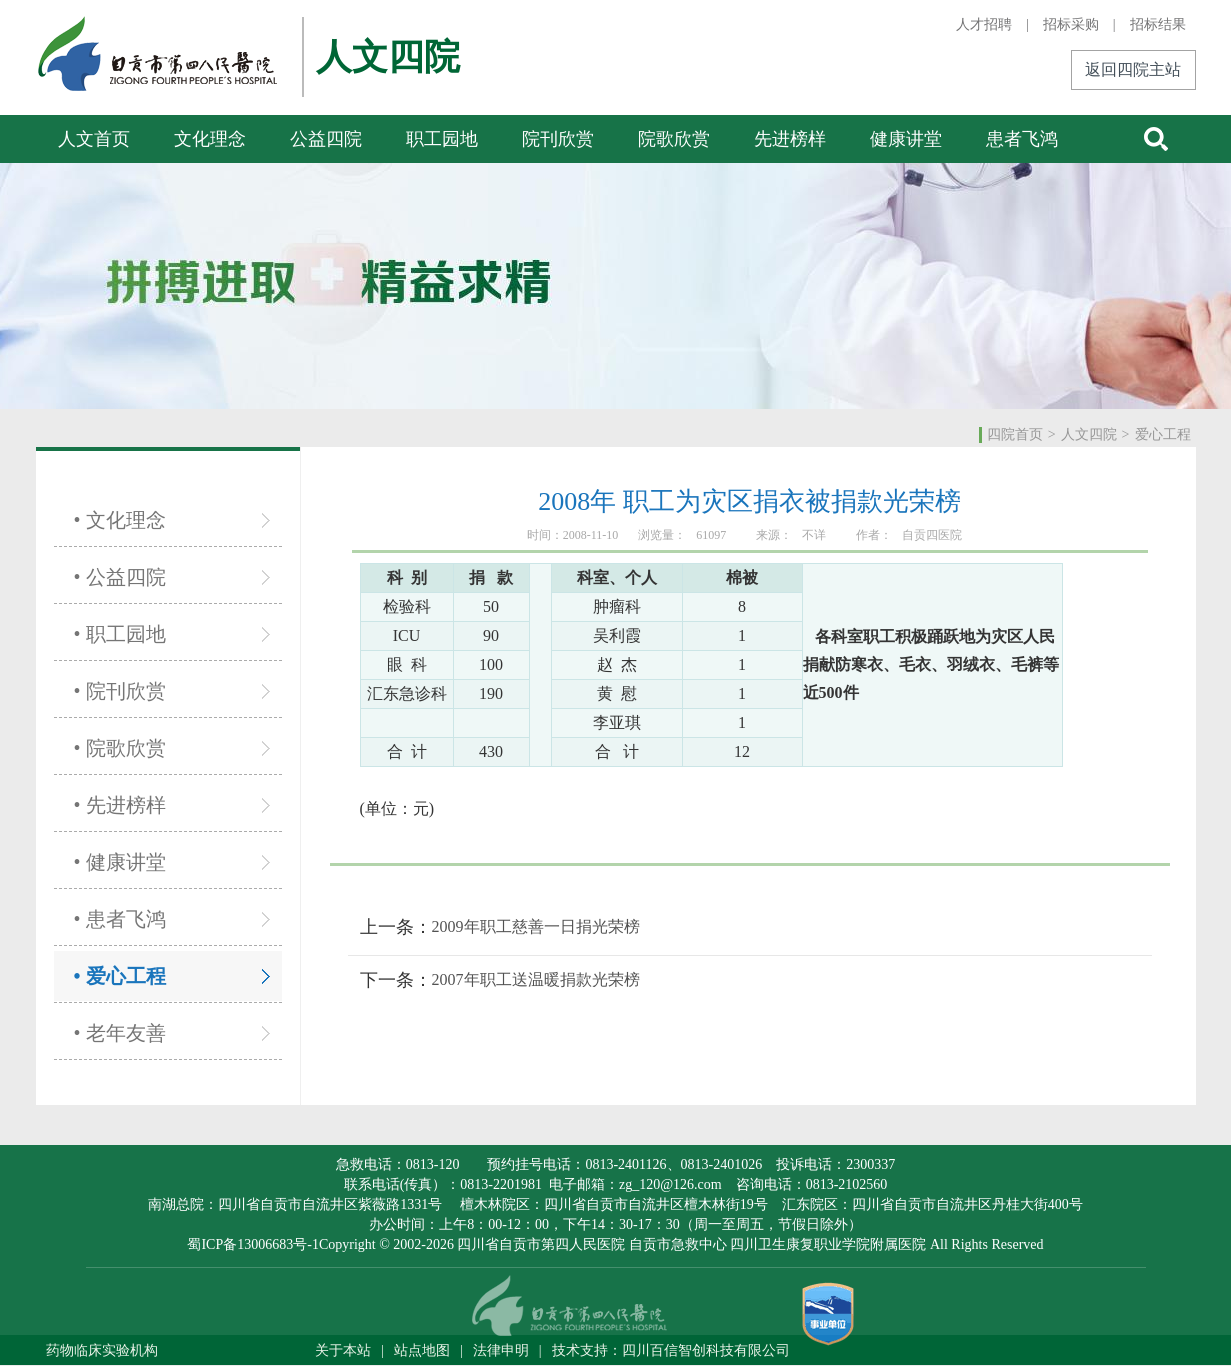 This screenshot has width=1231, height=1366. I want to click on 公益四院, so click(326, 139).